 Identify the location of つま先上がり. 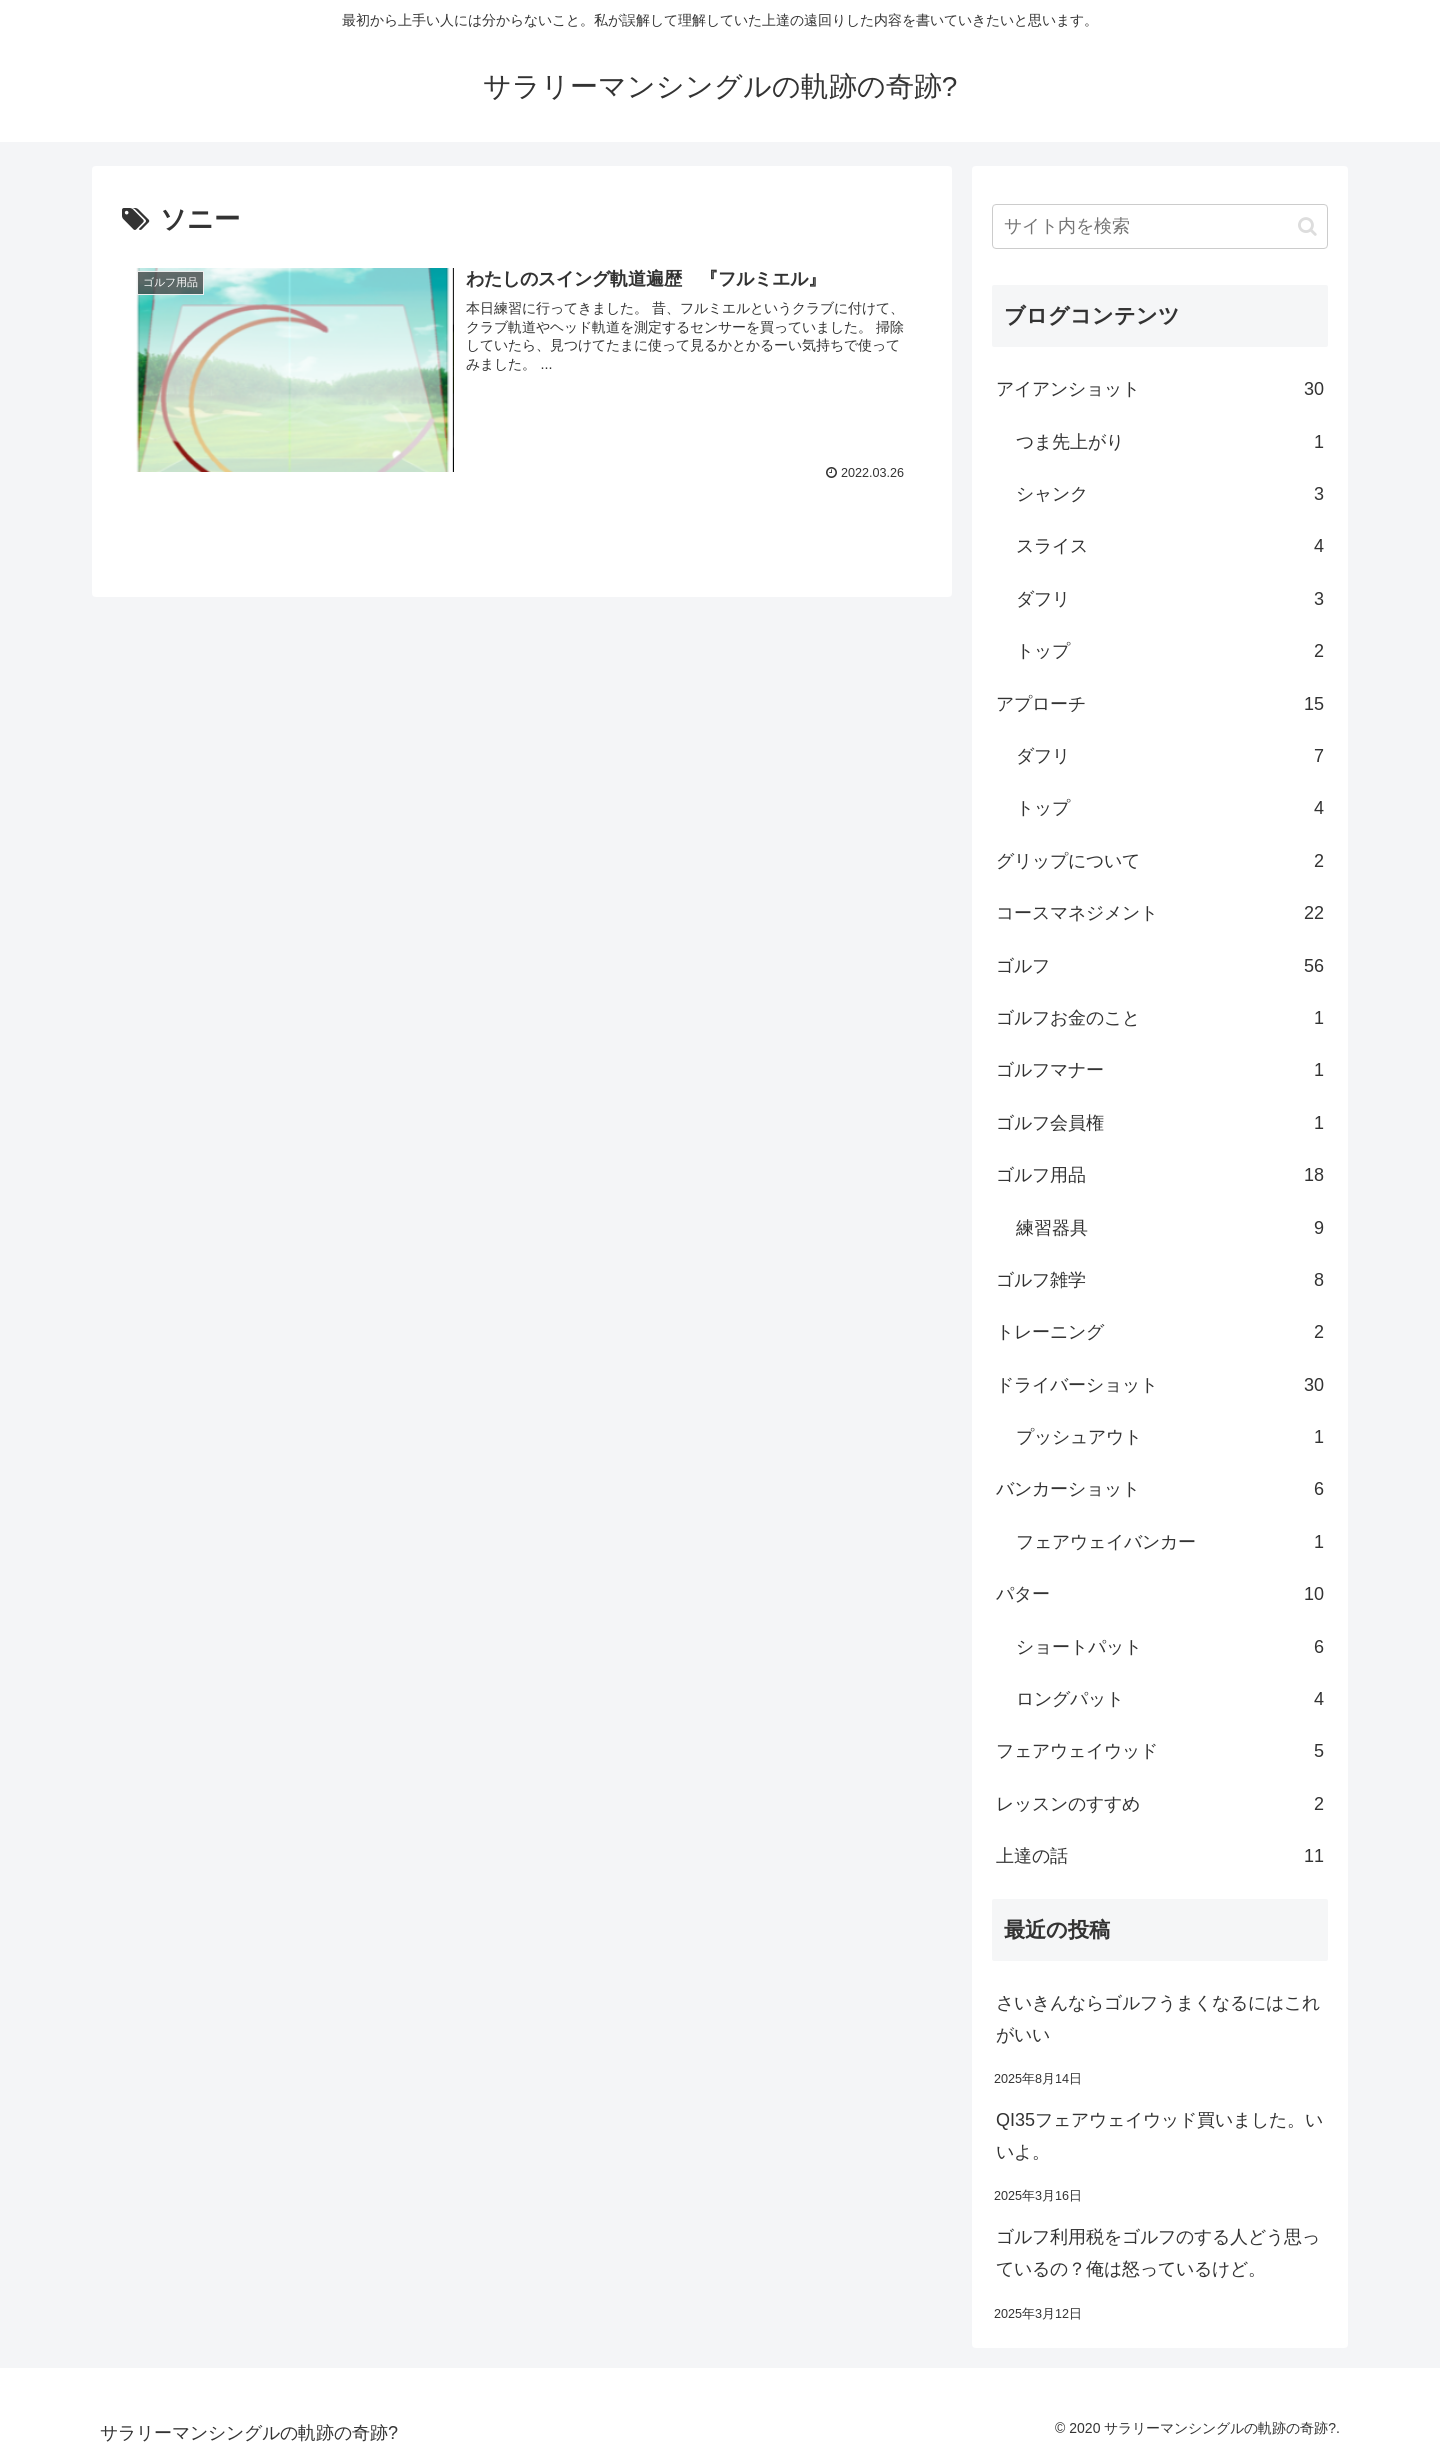
(1170, 442).